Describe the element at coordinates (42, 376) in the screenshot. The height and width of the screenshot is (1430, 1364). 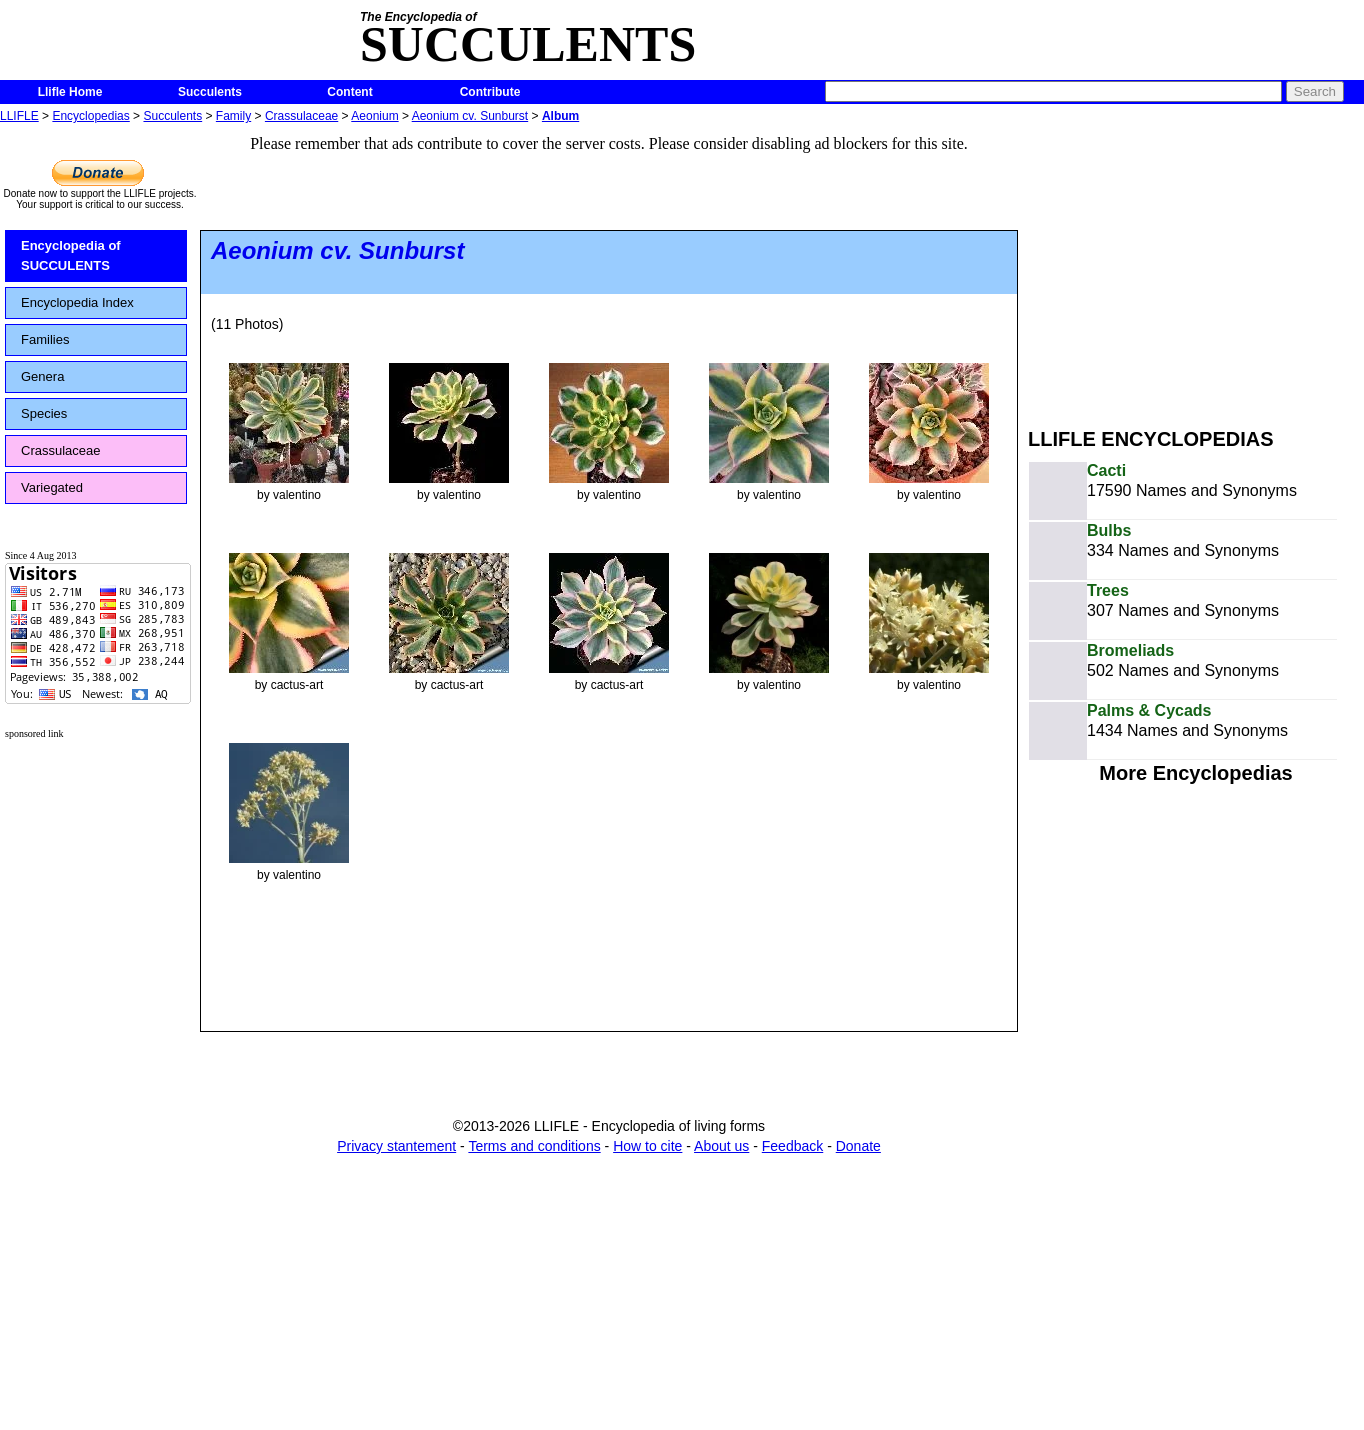
I see `Genera` at that location.